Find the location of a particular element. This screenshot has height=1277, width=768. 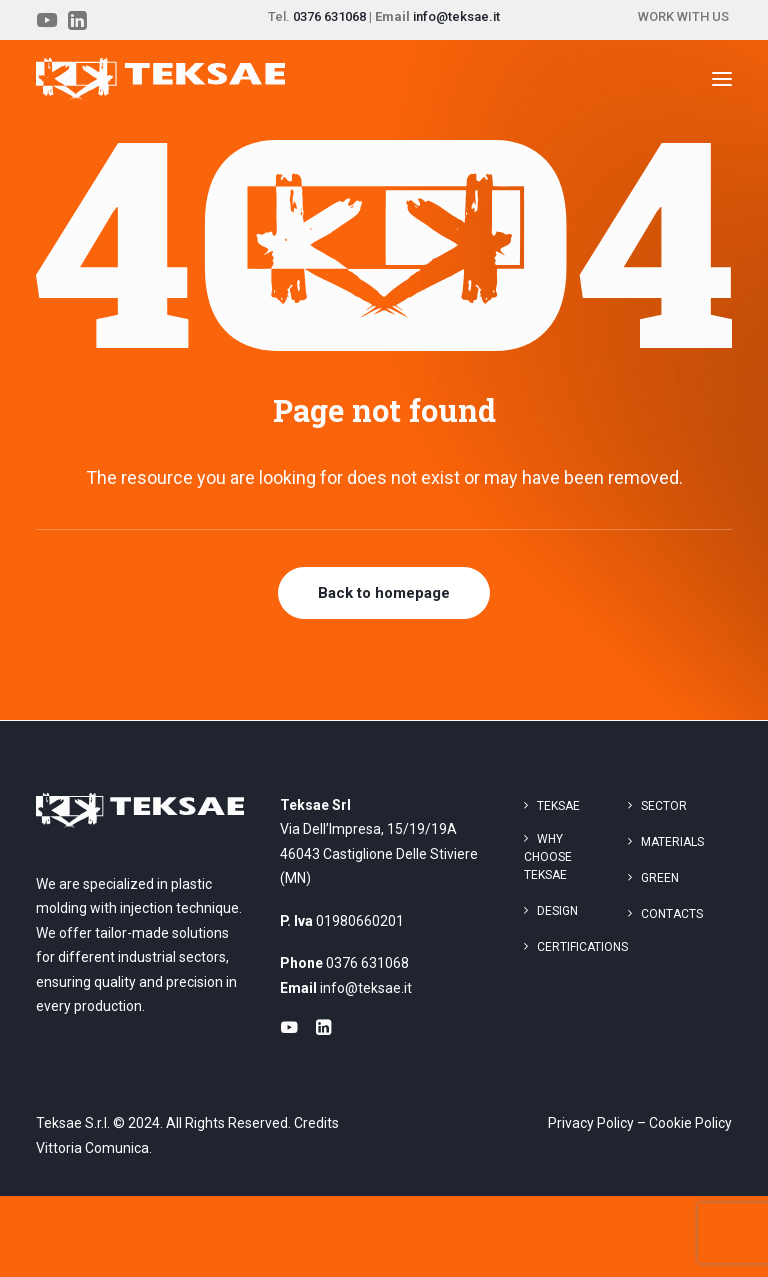

info@teksae.it is located at coordinates (456, 16).